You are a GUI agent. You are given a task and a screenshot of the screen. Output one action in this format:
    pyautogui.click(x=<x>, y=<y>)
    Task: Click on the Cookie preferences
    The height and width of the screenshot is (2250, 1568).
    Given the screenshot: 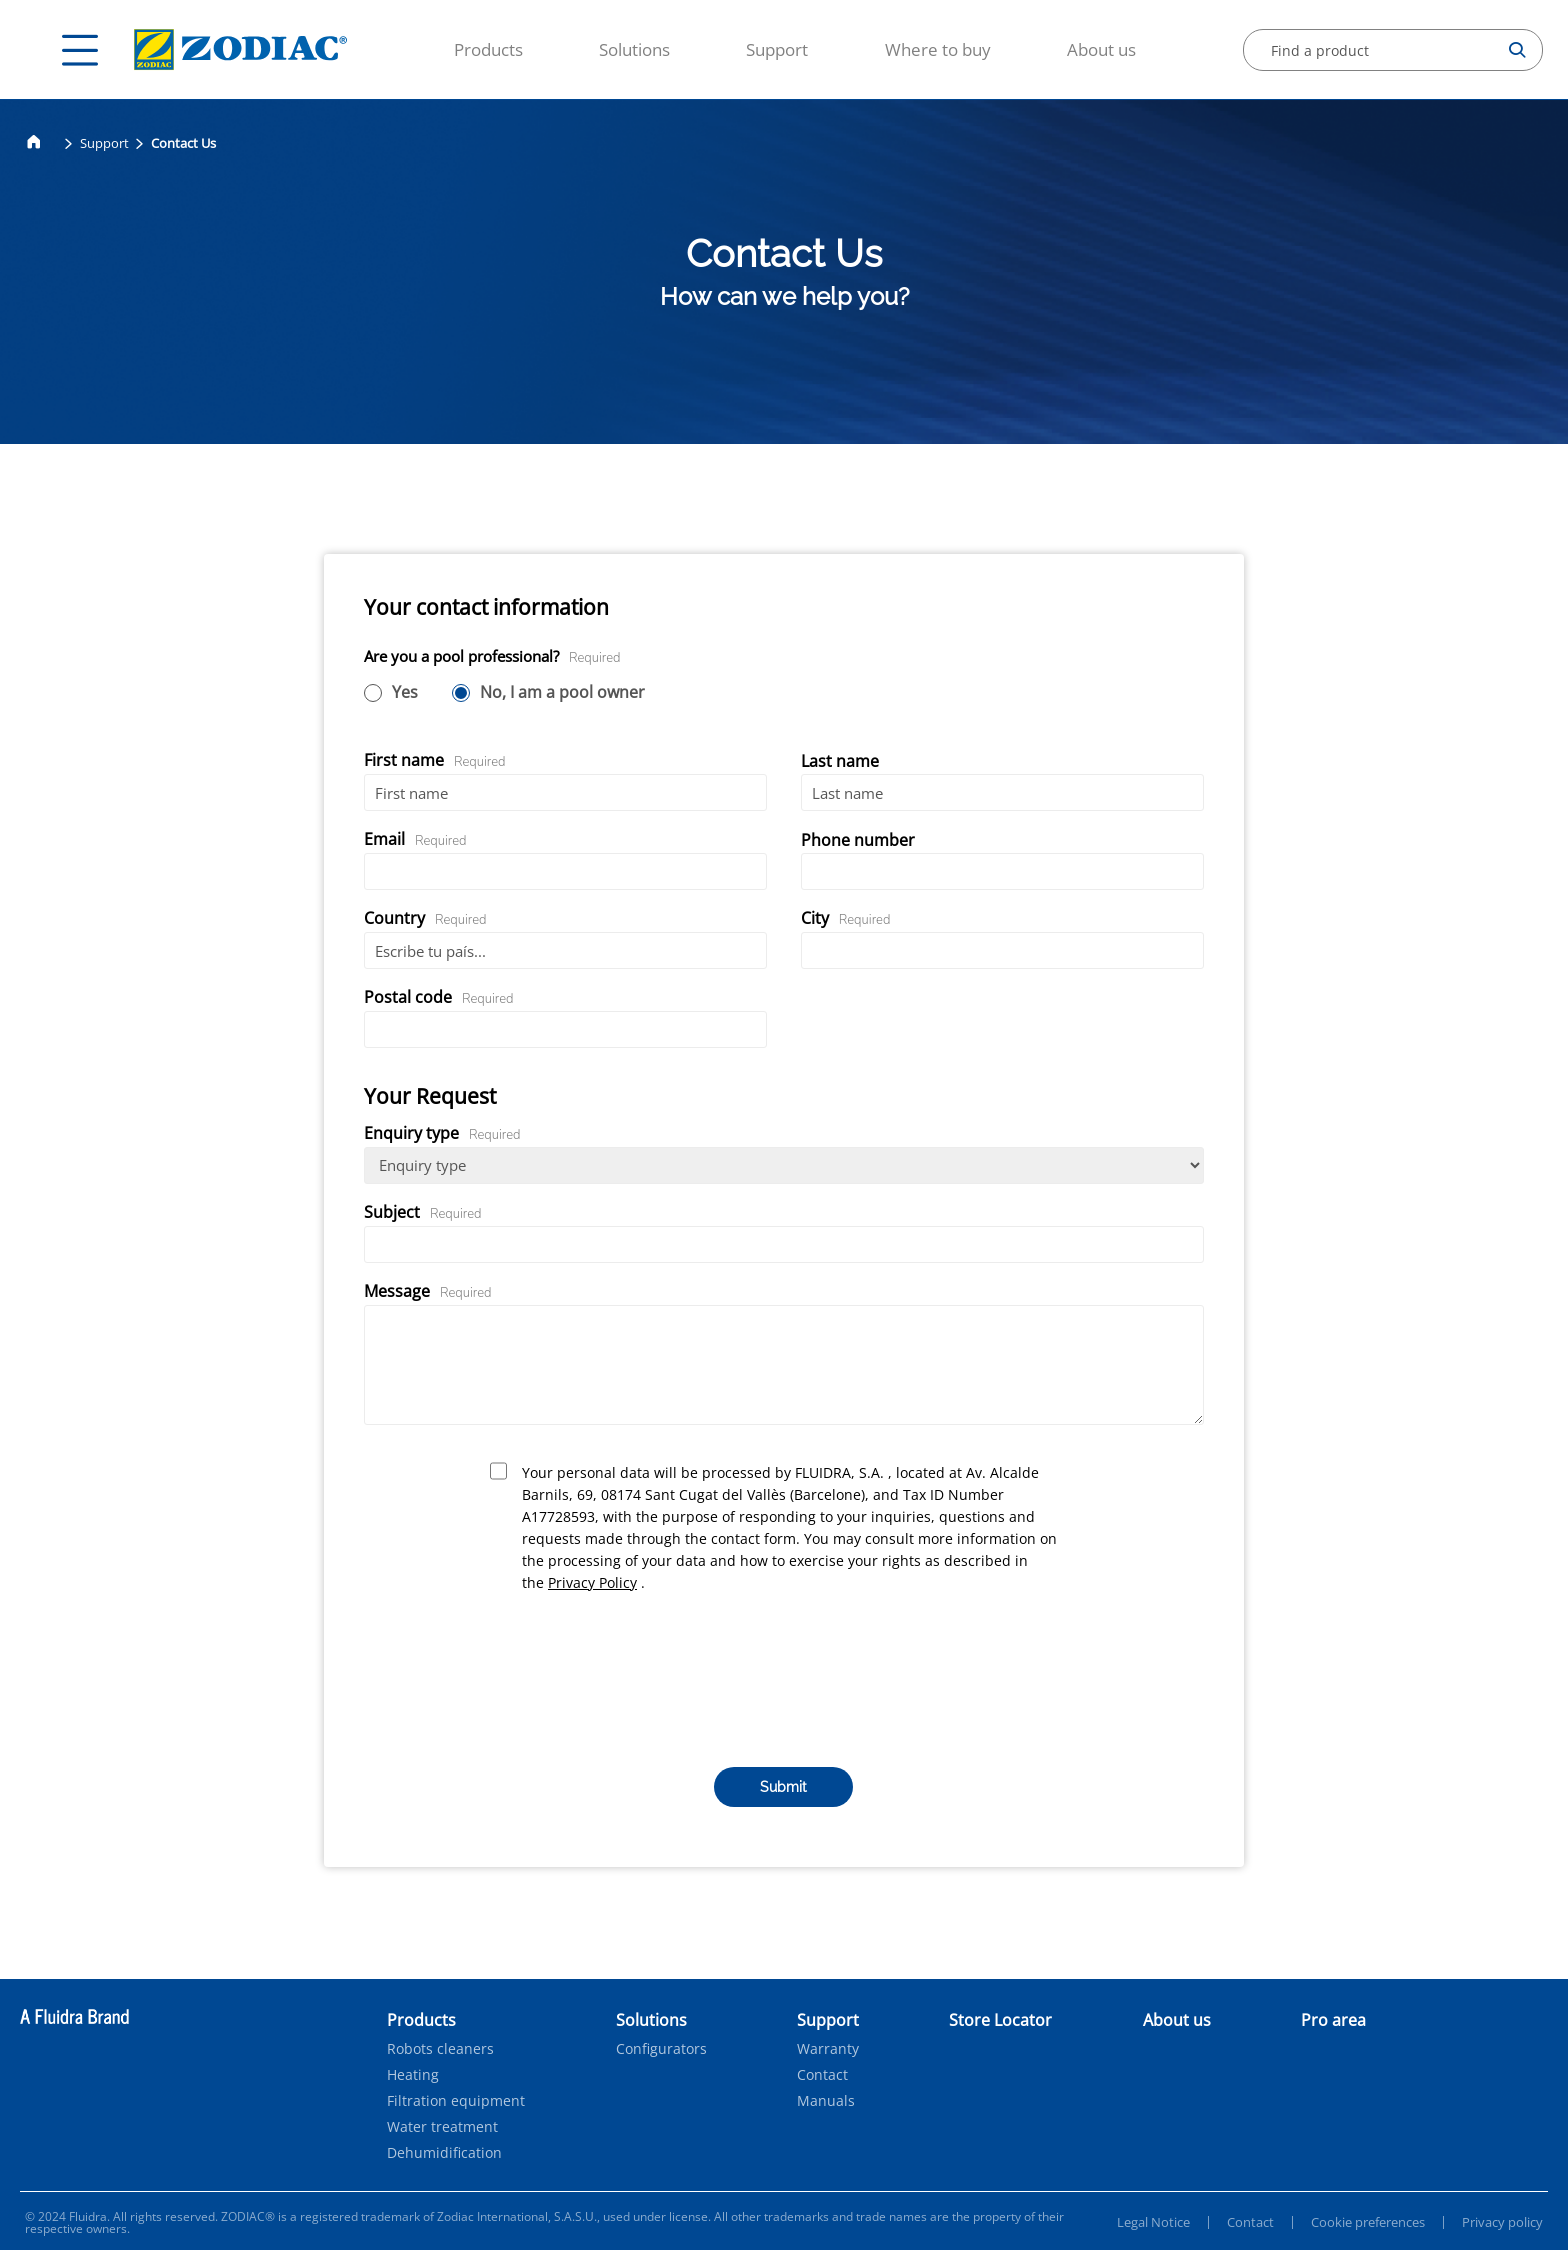 What is the action you would take?
    pyautogui.click(x=1368, y=2222)
    